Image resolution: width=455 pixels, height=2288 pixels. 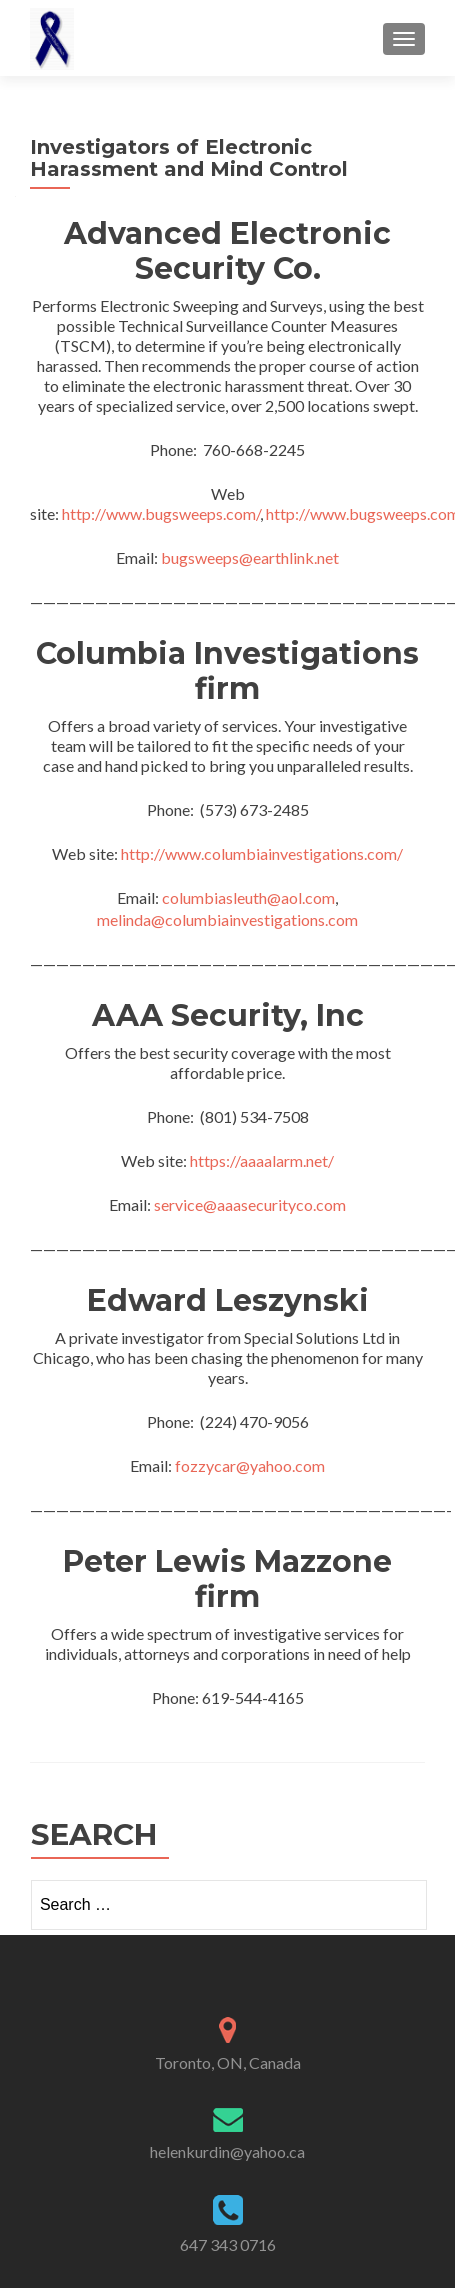 I want to click on helenkurdin@yahoo.ca, so click(x=227, y=2151).